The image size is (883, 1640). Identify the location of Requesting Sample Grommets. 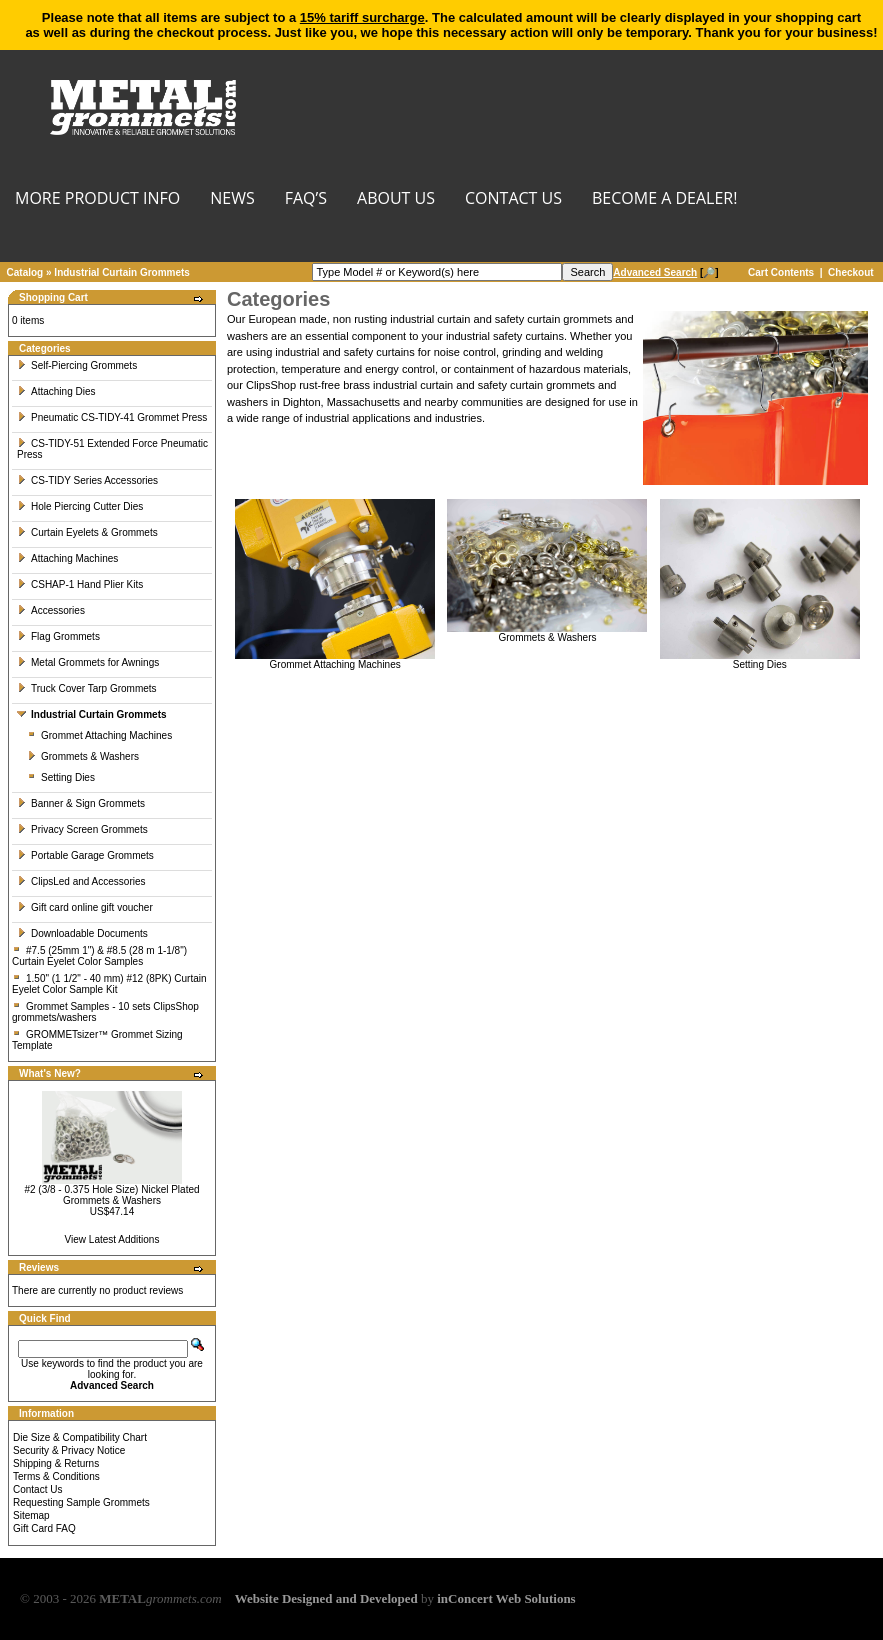
(81, 1502).